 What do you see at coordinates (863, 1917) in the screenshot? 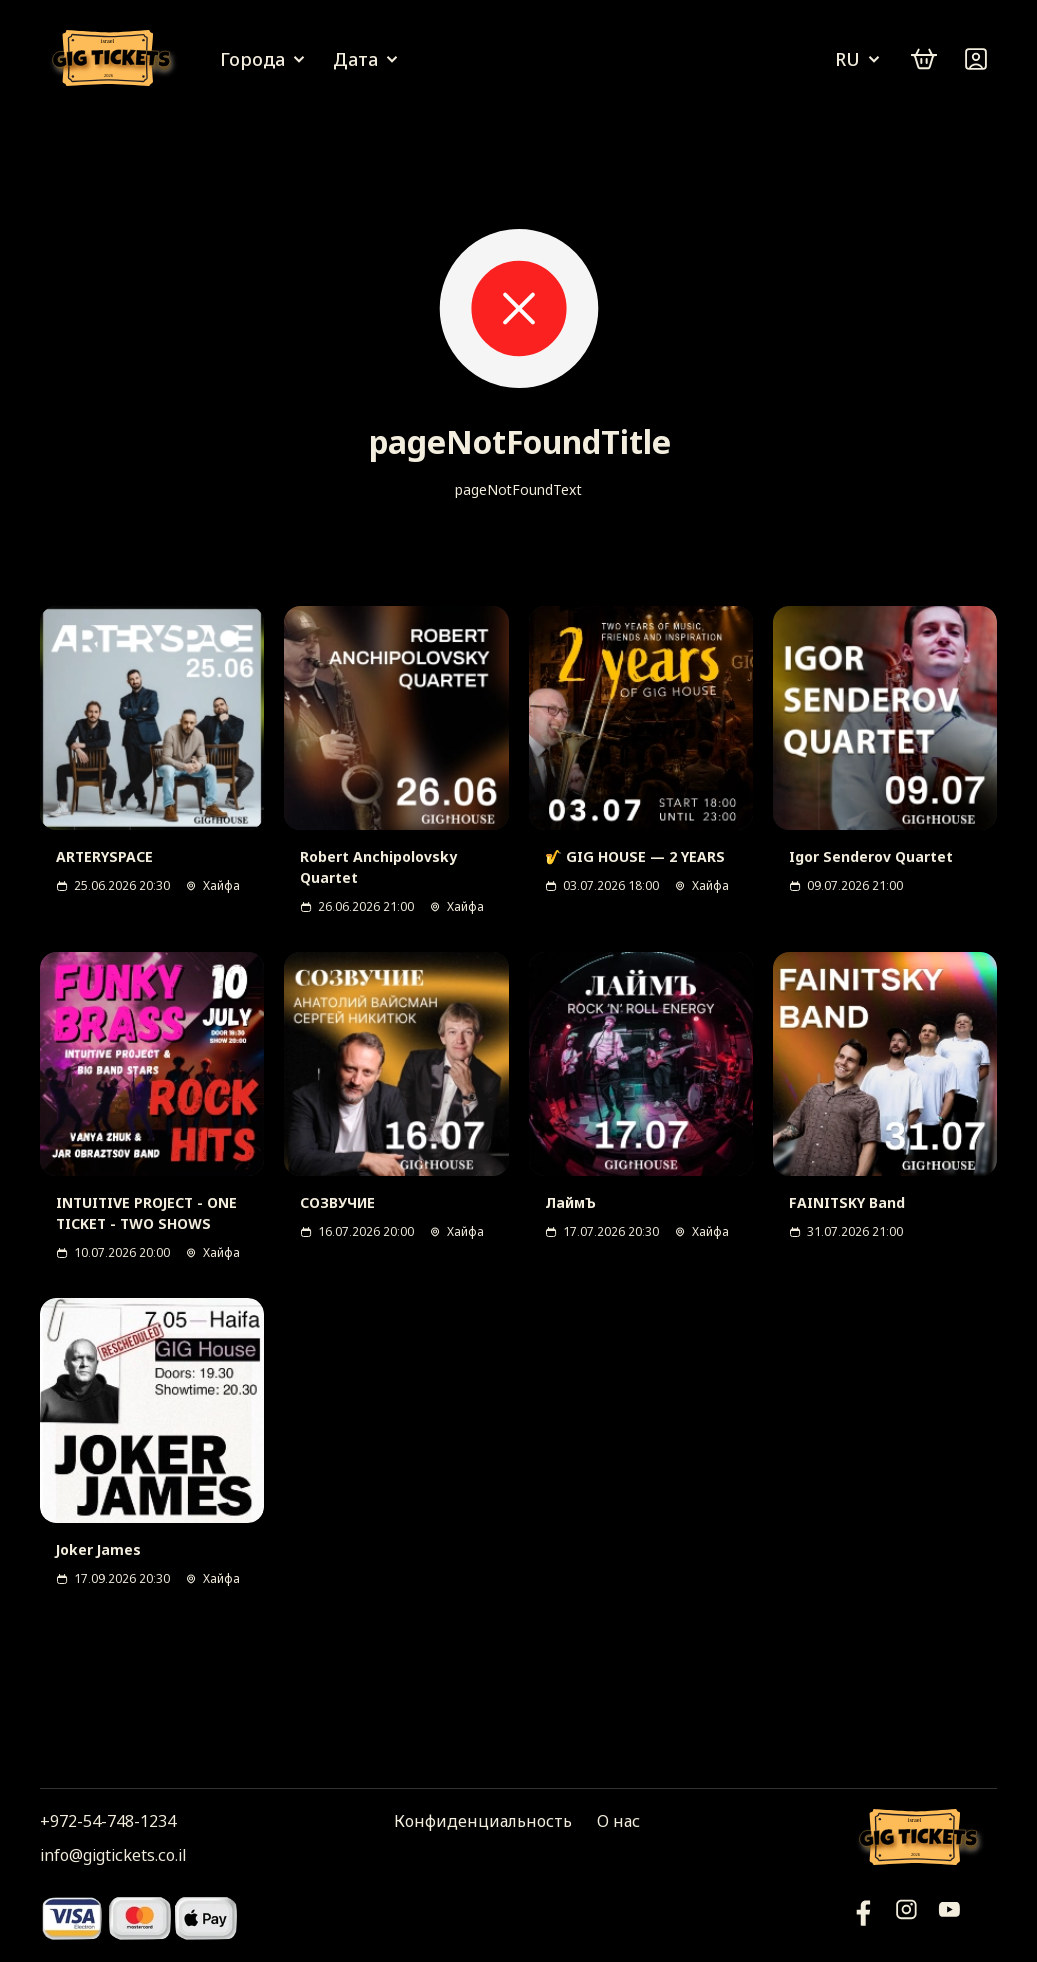
I see `[YouTube]` at bounding box center [863, 1917].